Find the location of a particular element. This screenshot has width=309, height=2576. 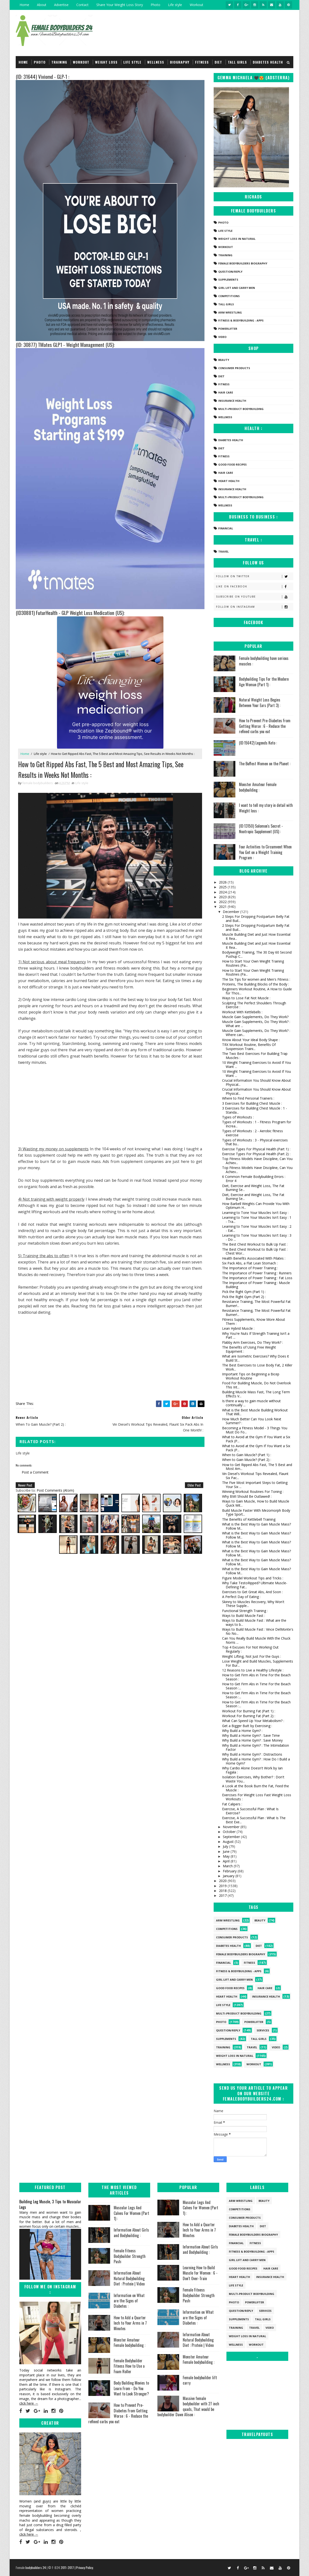

Exercise, A Successful Plan : What Is The Best Exe... is located at coordinates (254, 1820).